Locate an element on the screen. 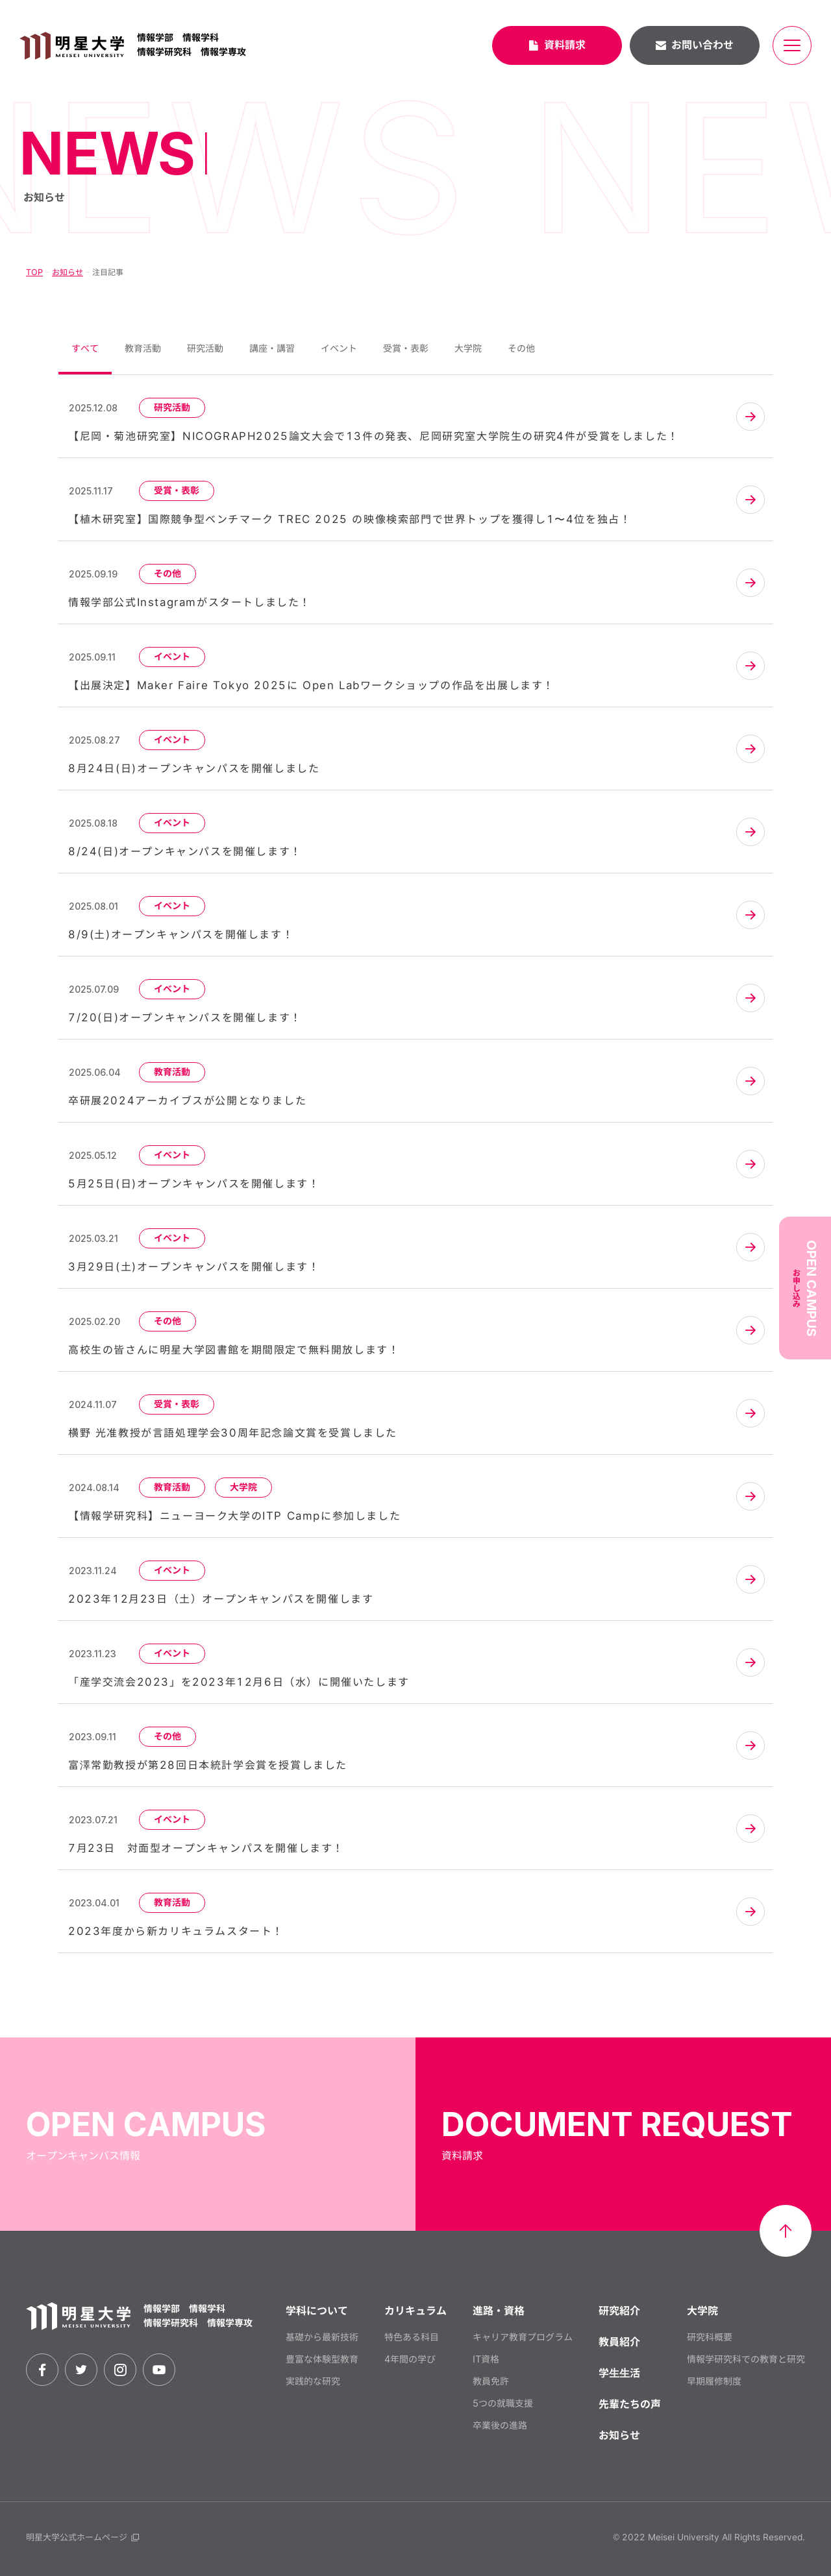  教員紹介 is located at coordinates (619, 2342).